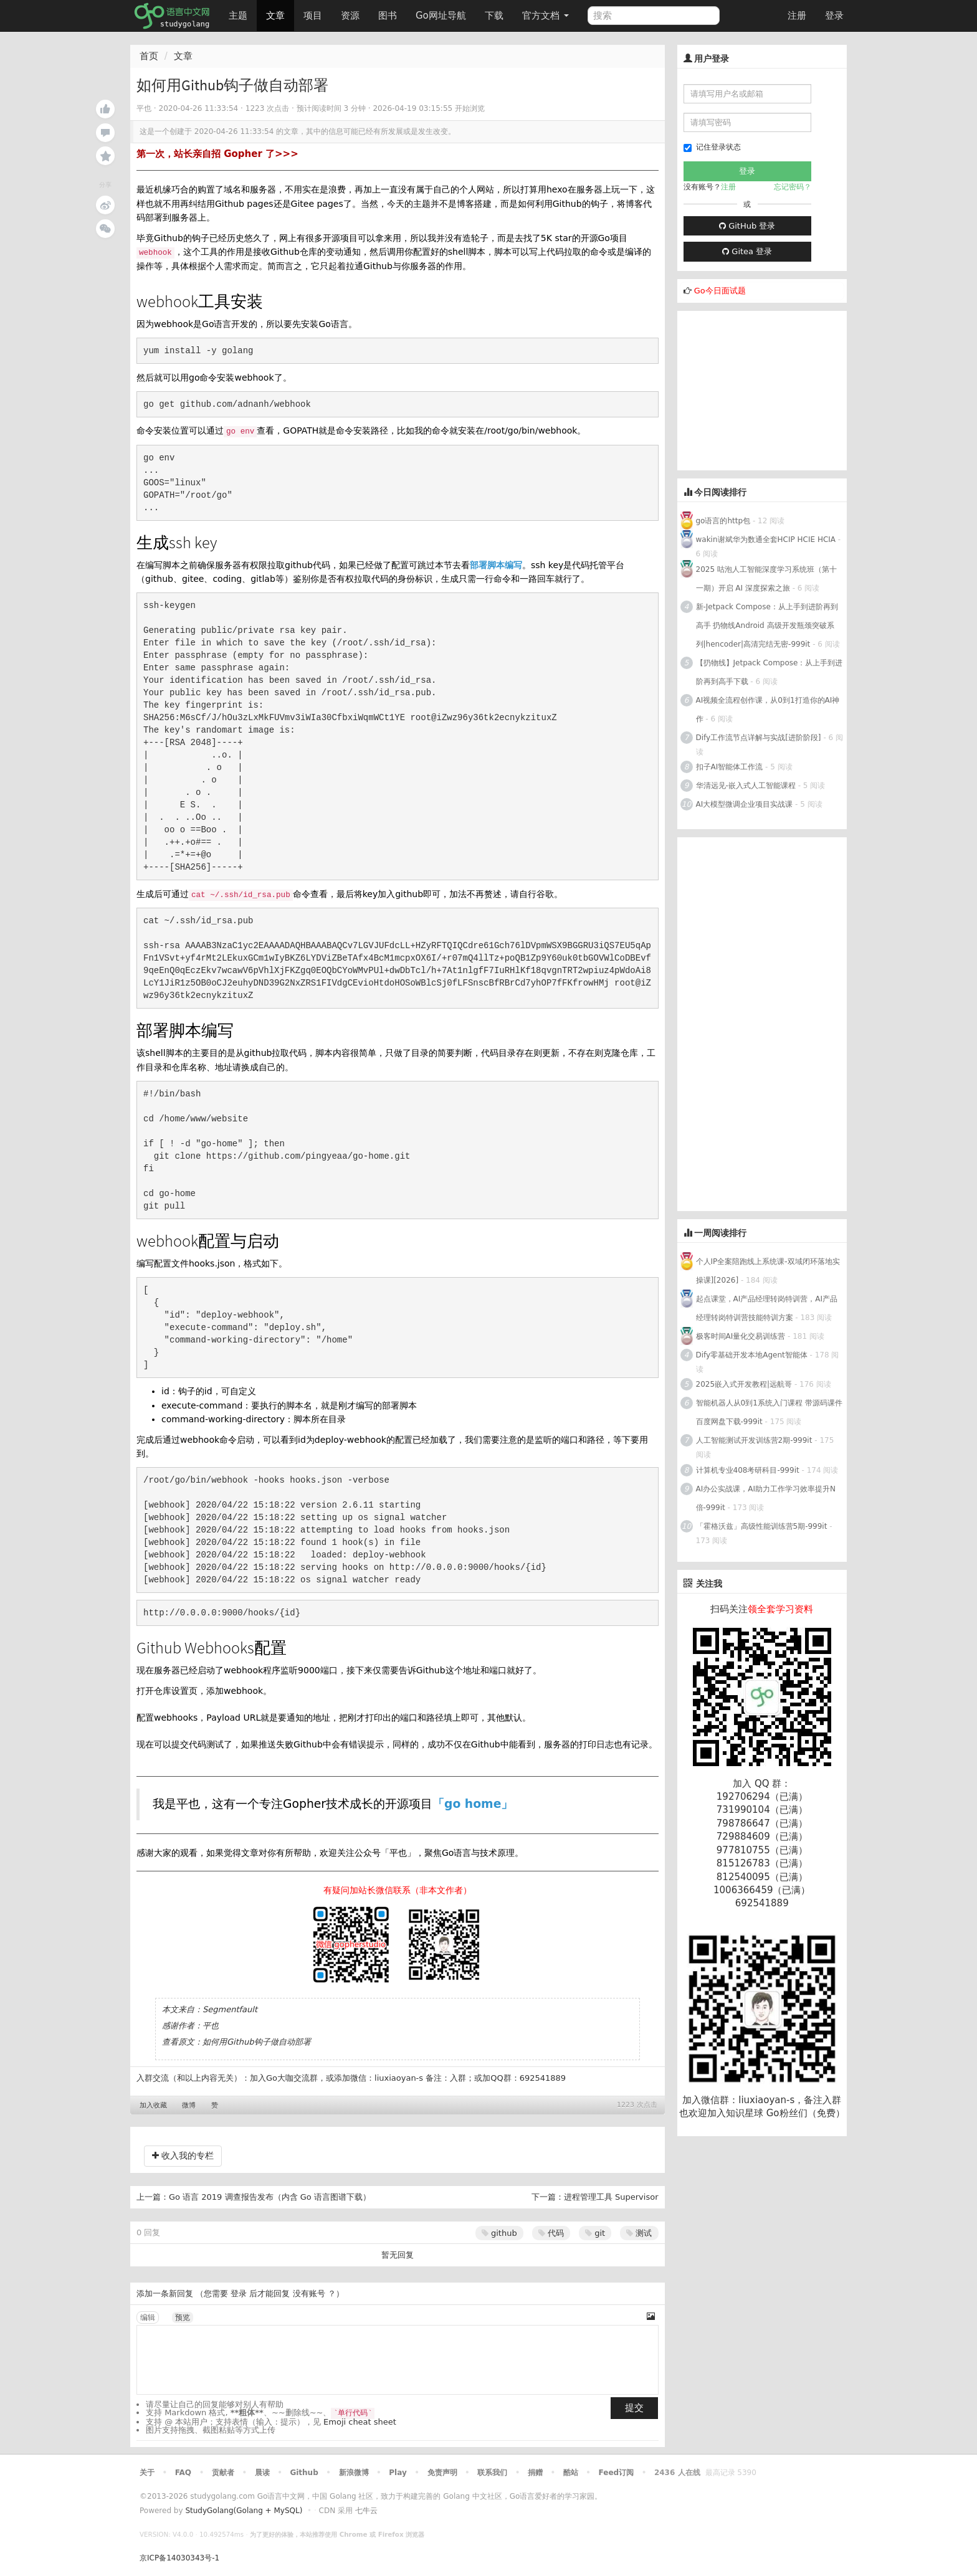  I want to click on 预览, so click(182, 2317).